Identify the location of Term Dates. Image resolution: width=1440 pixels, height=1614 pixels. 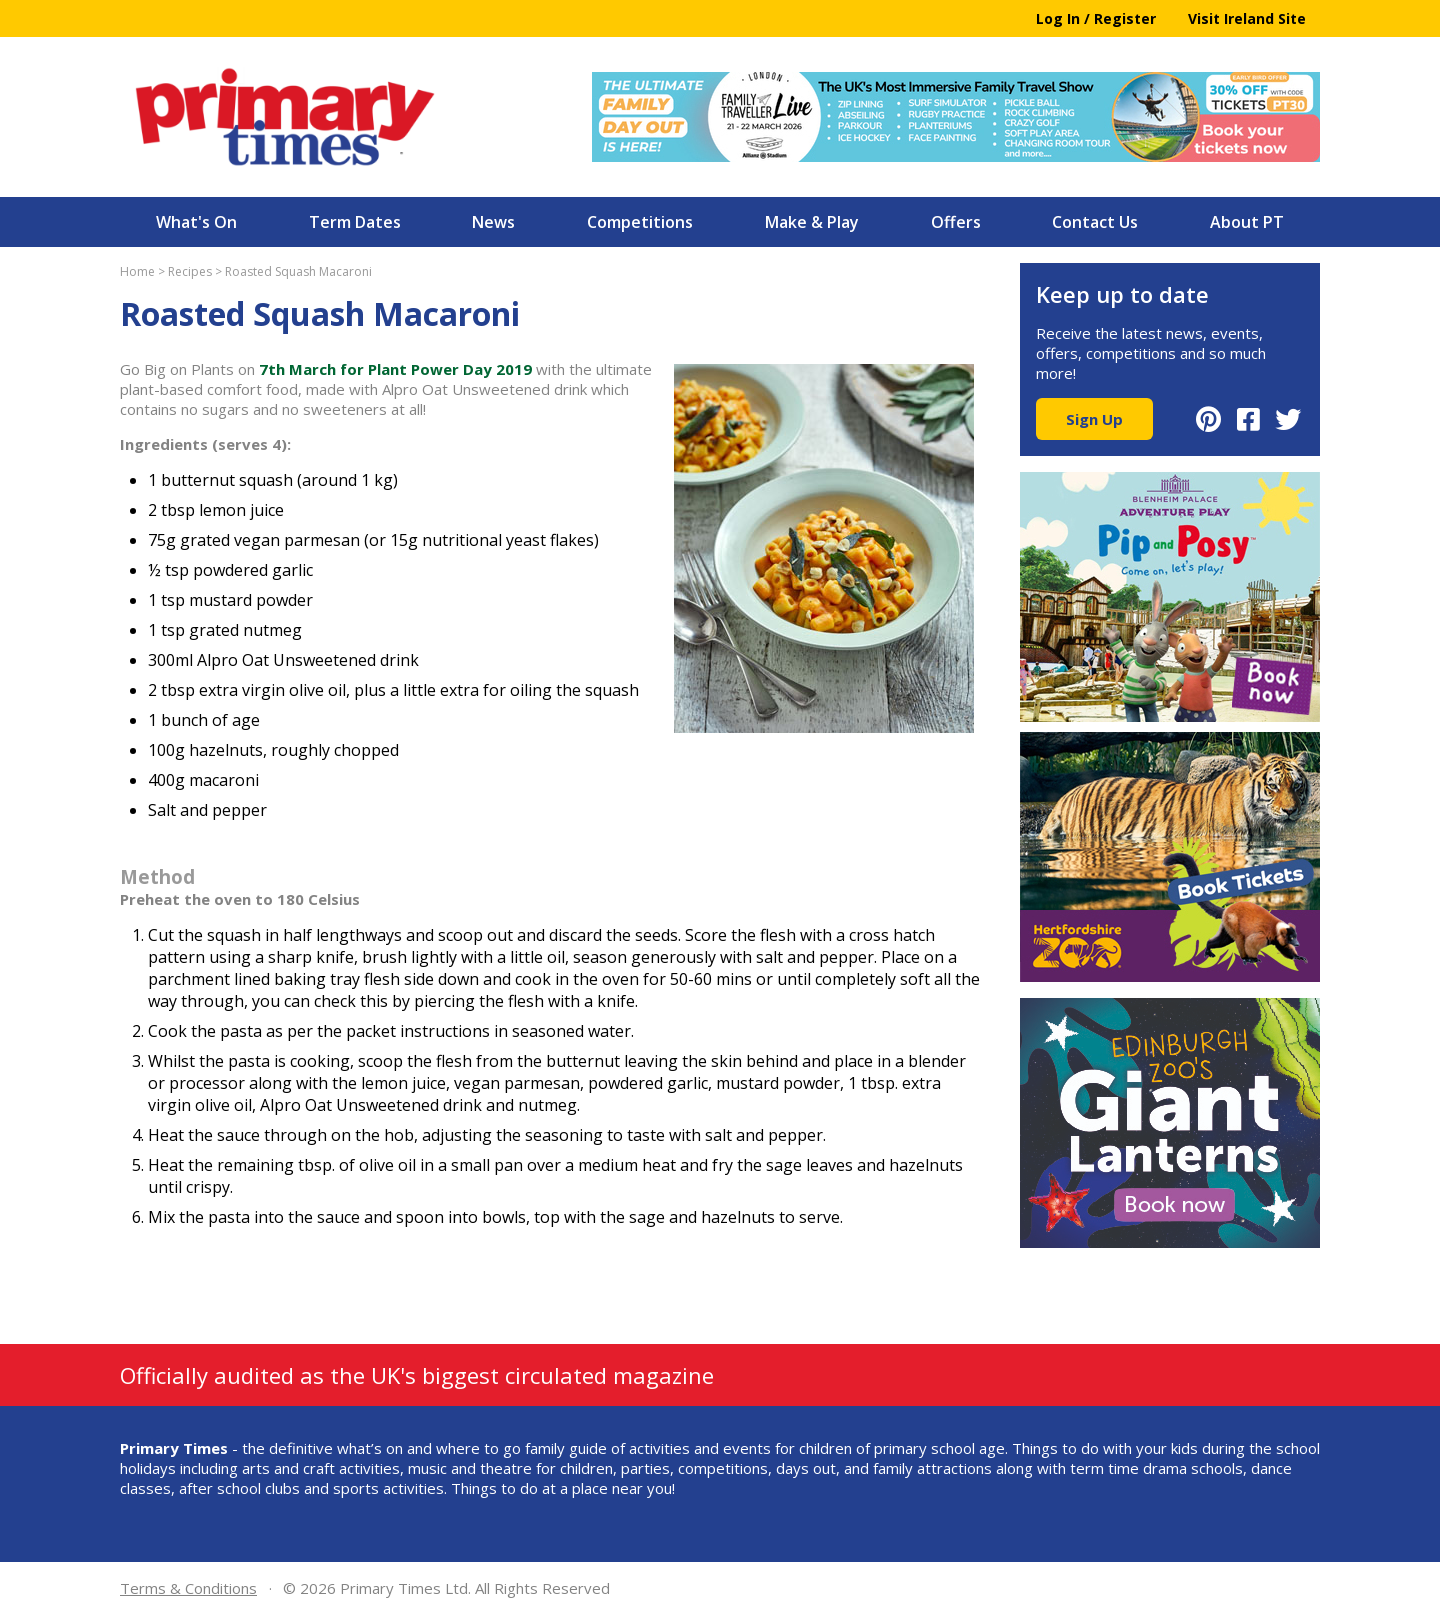
(355, 222).